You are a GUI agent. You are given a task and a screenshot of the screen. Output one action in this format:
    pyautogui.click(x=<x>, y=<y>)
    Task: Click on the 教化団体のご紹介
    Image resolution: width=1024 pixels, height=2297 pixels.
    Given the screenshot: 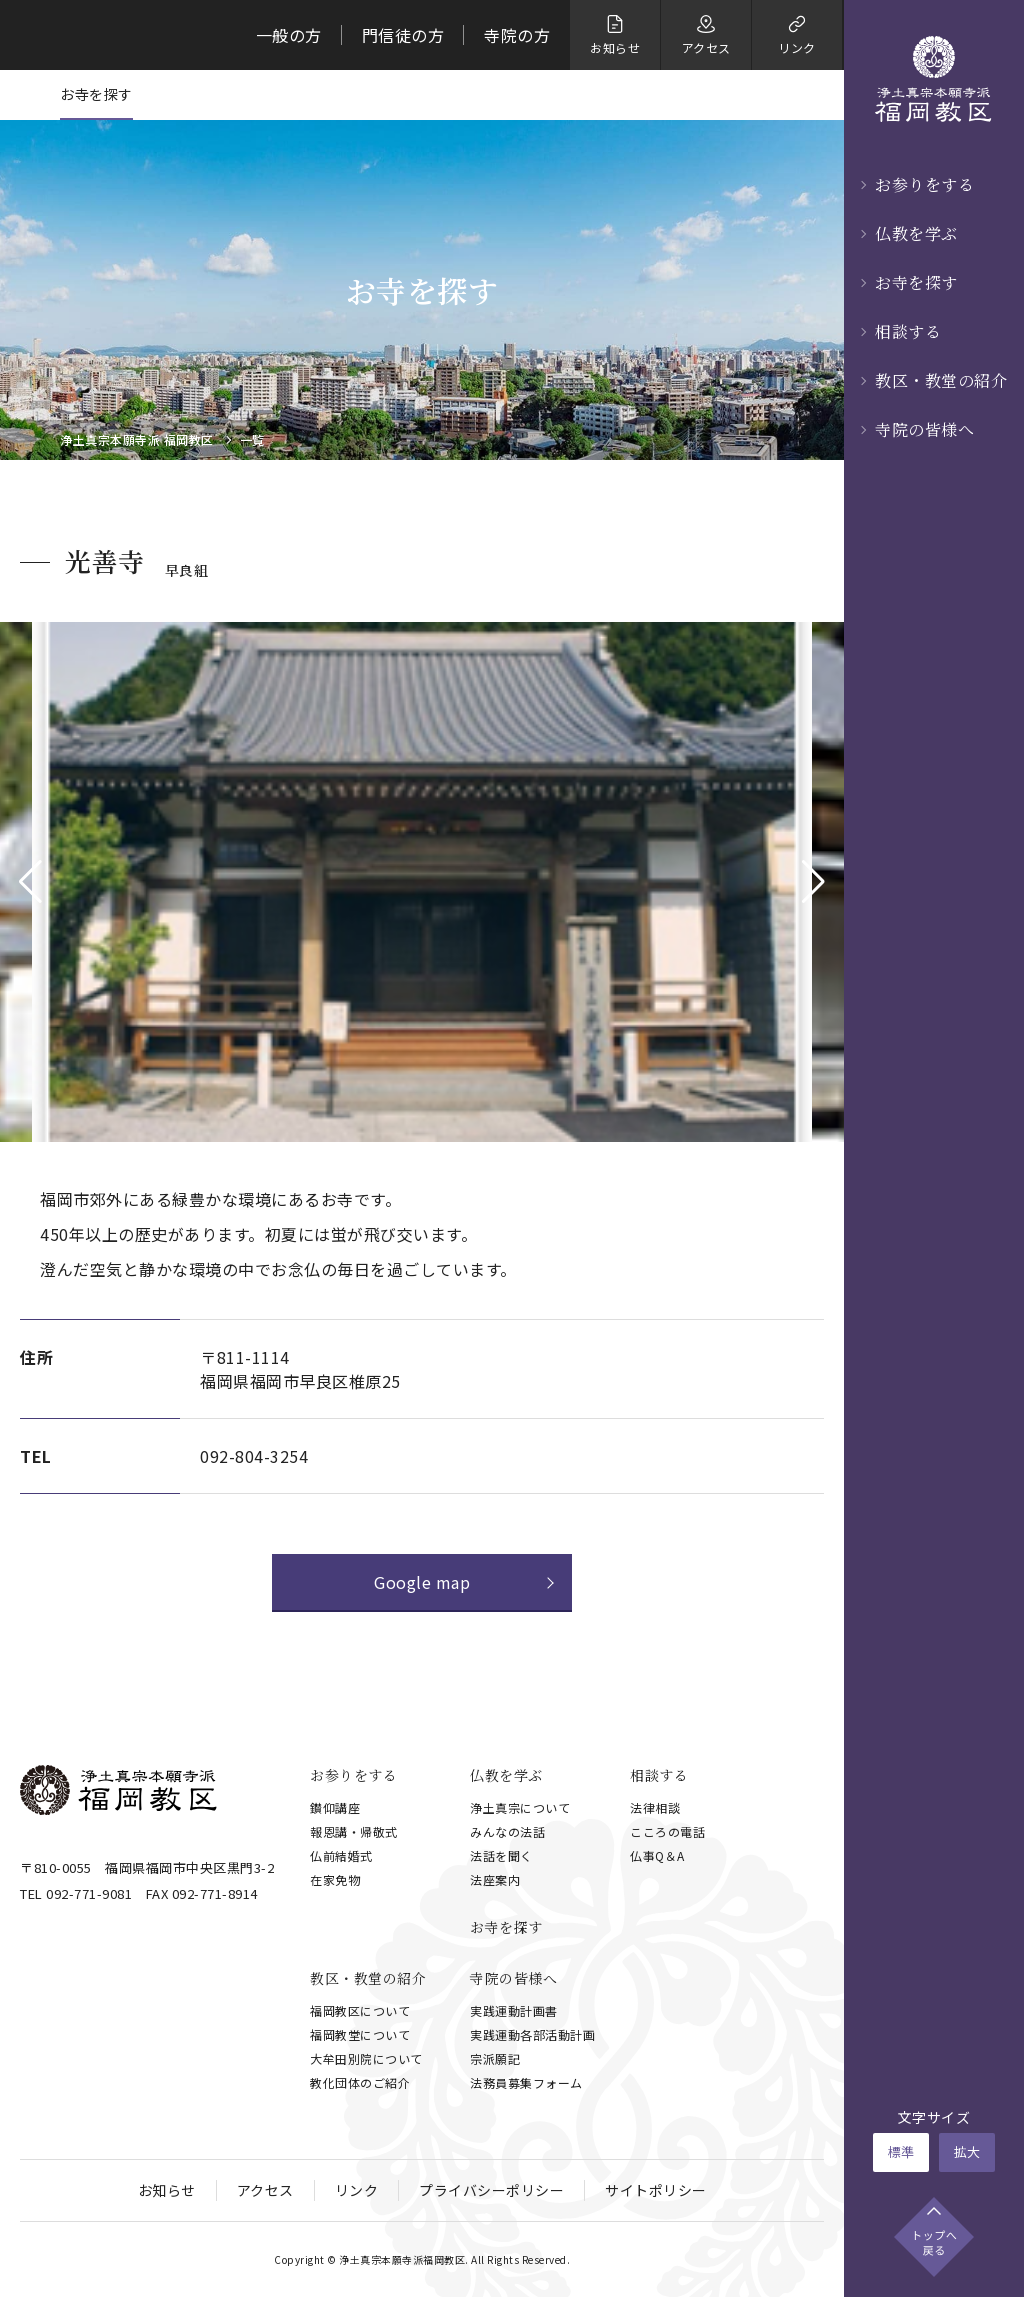 What is the action you would take?
    pyautogui.click(x=360, y=2082)
    